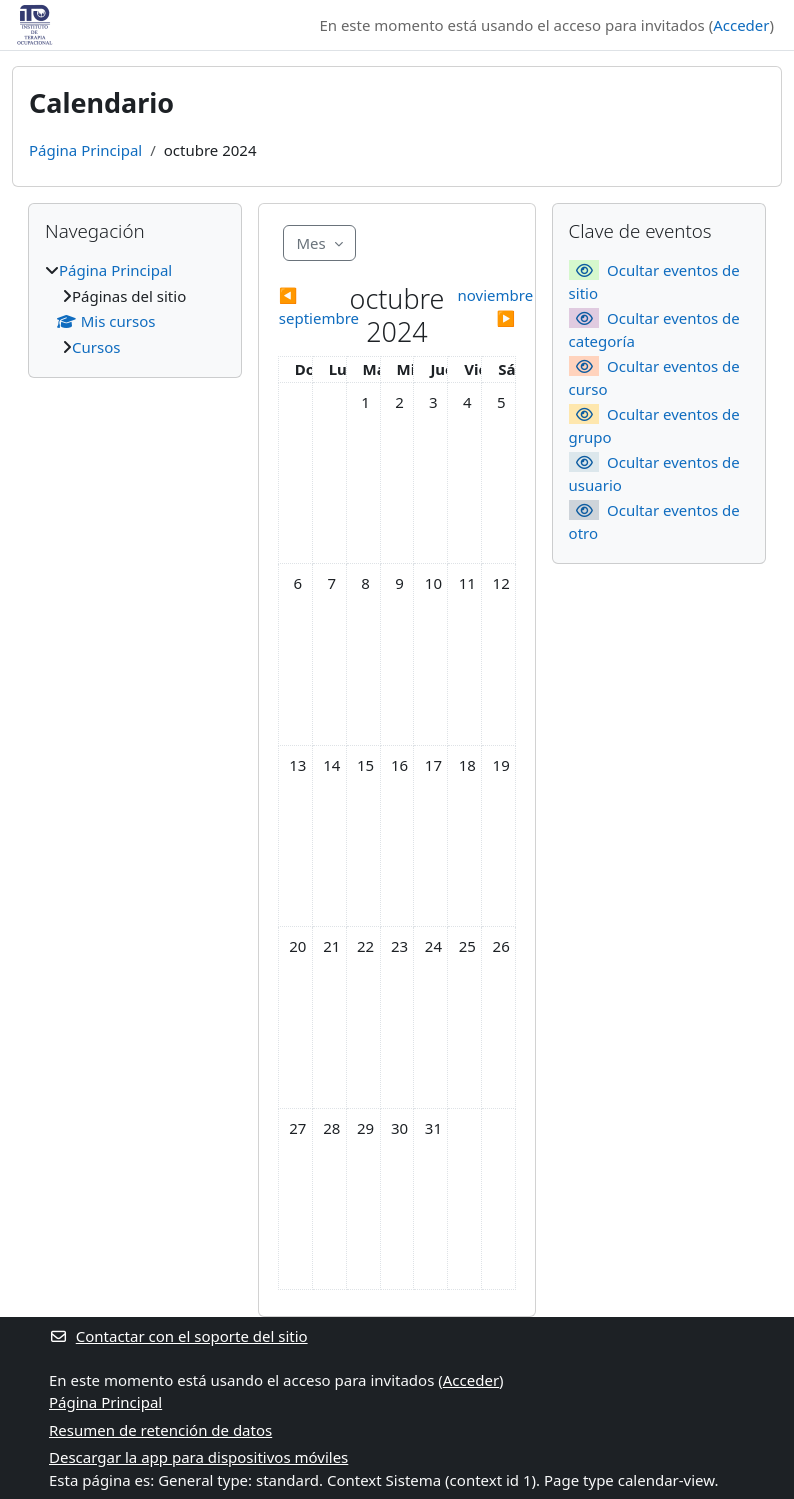 The width and height of the screenshot is (794, 1499). Describe the element at coordinates (85, 150) in the screenshot. I see `Página Principal` at that location.